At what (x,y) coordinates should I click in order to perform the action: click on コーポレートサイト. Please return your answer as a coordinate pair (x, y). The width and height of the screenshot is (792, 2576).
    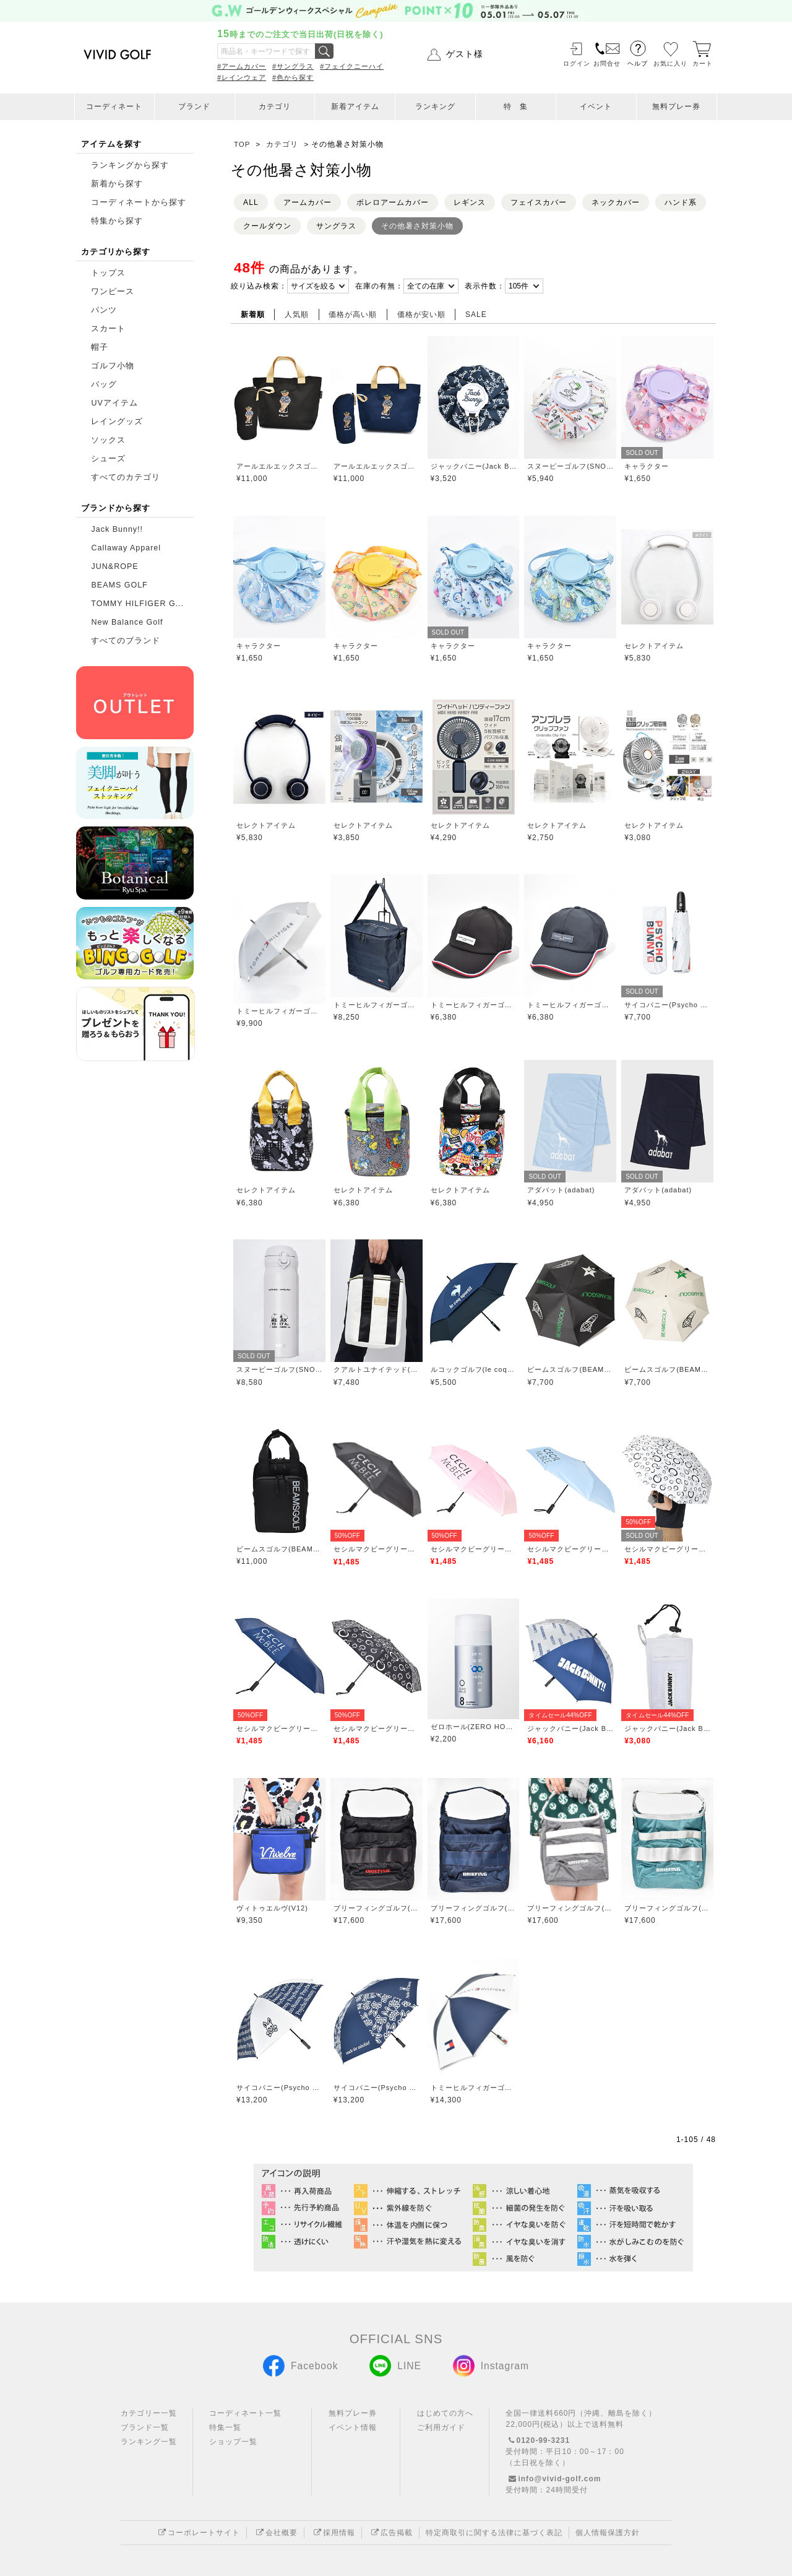
    Looking at the image, I should click on (197, 2532).